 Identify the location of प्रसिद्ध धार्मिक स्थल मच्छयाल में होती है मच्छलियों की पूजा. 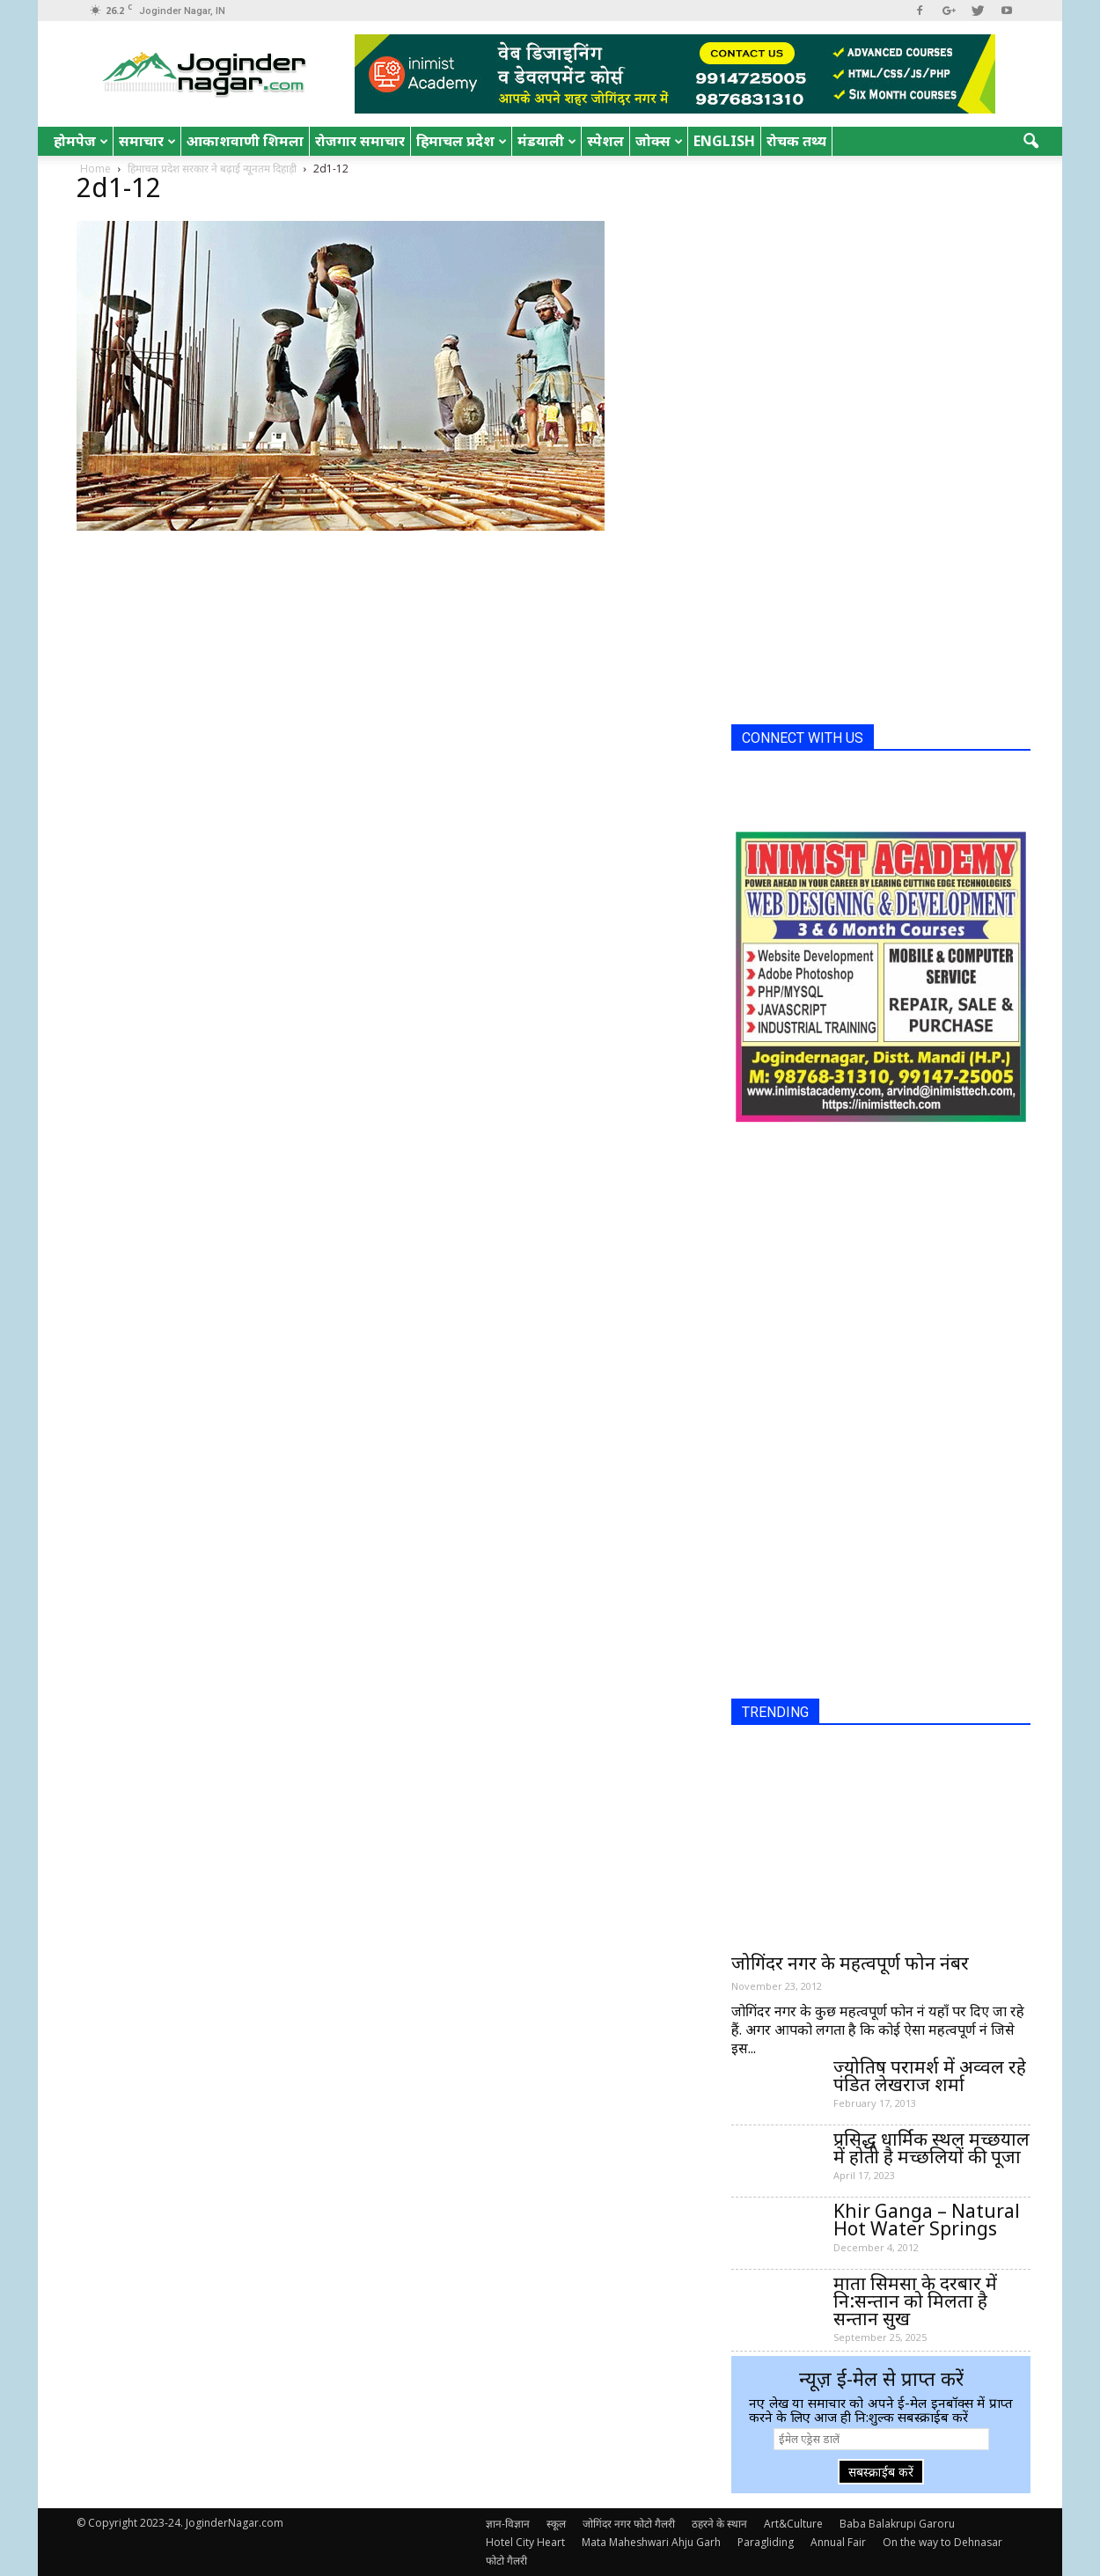
(931, 2147).